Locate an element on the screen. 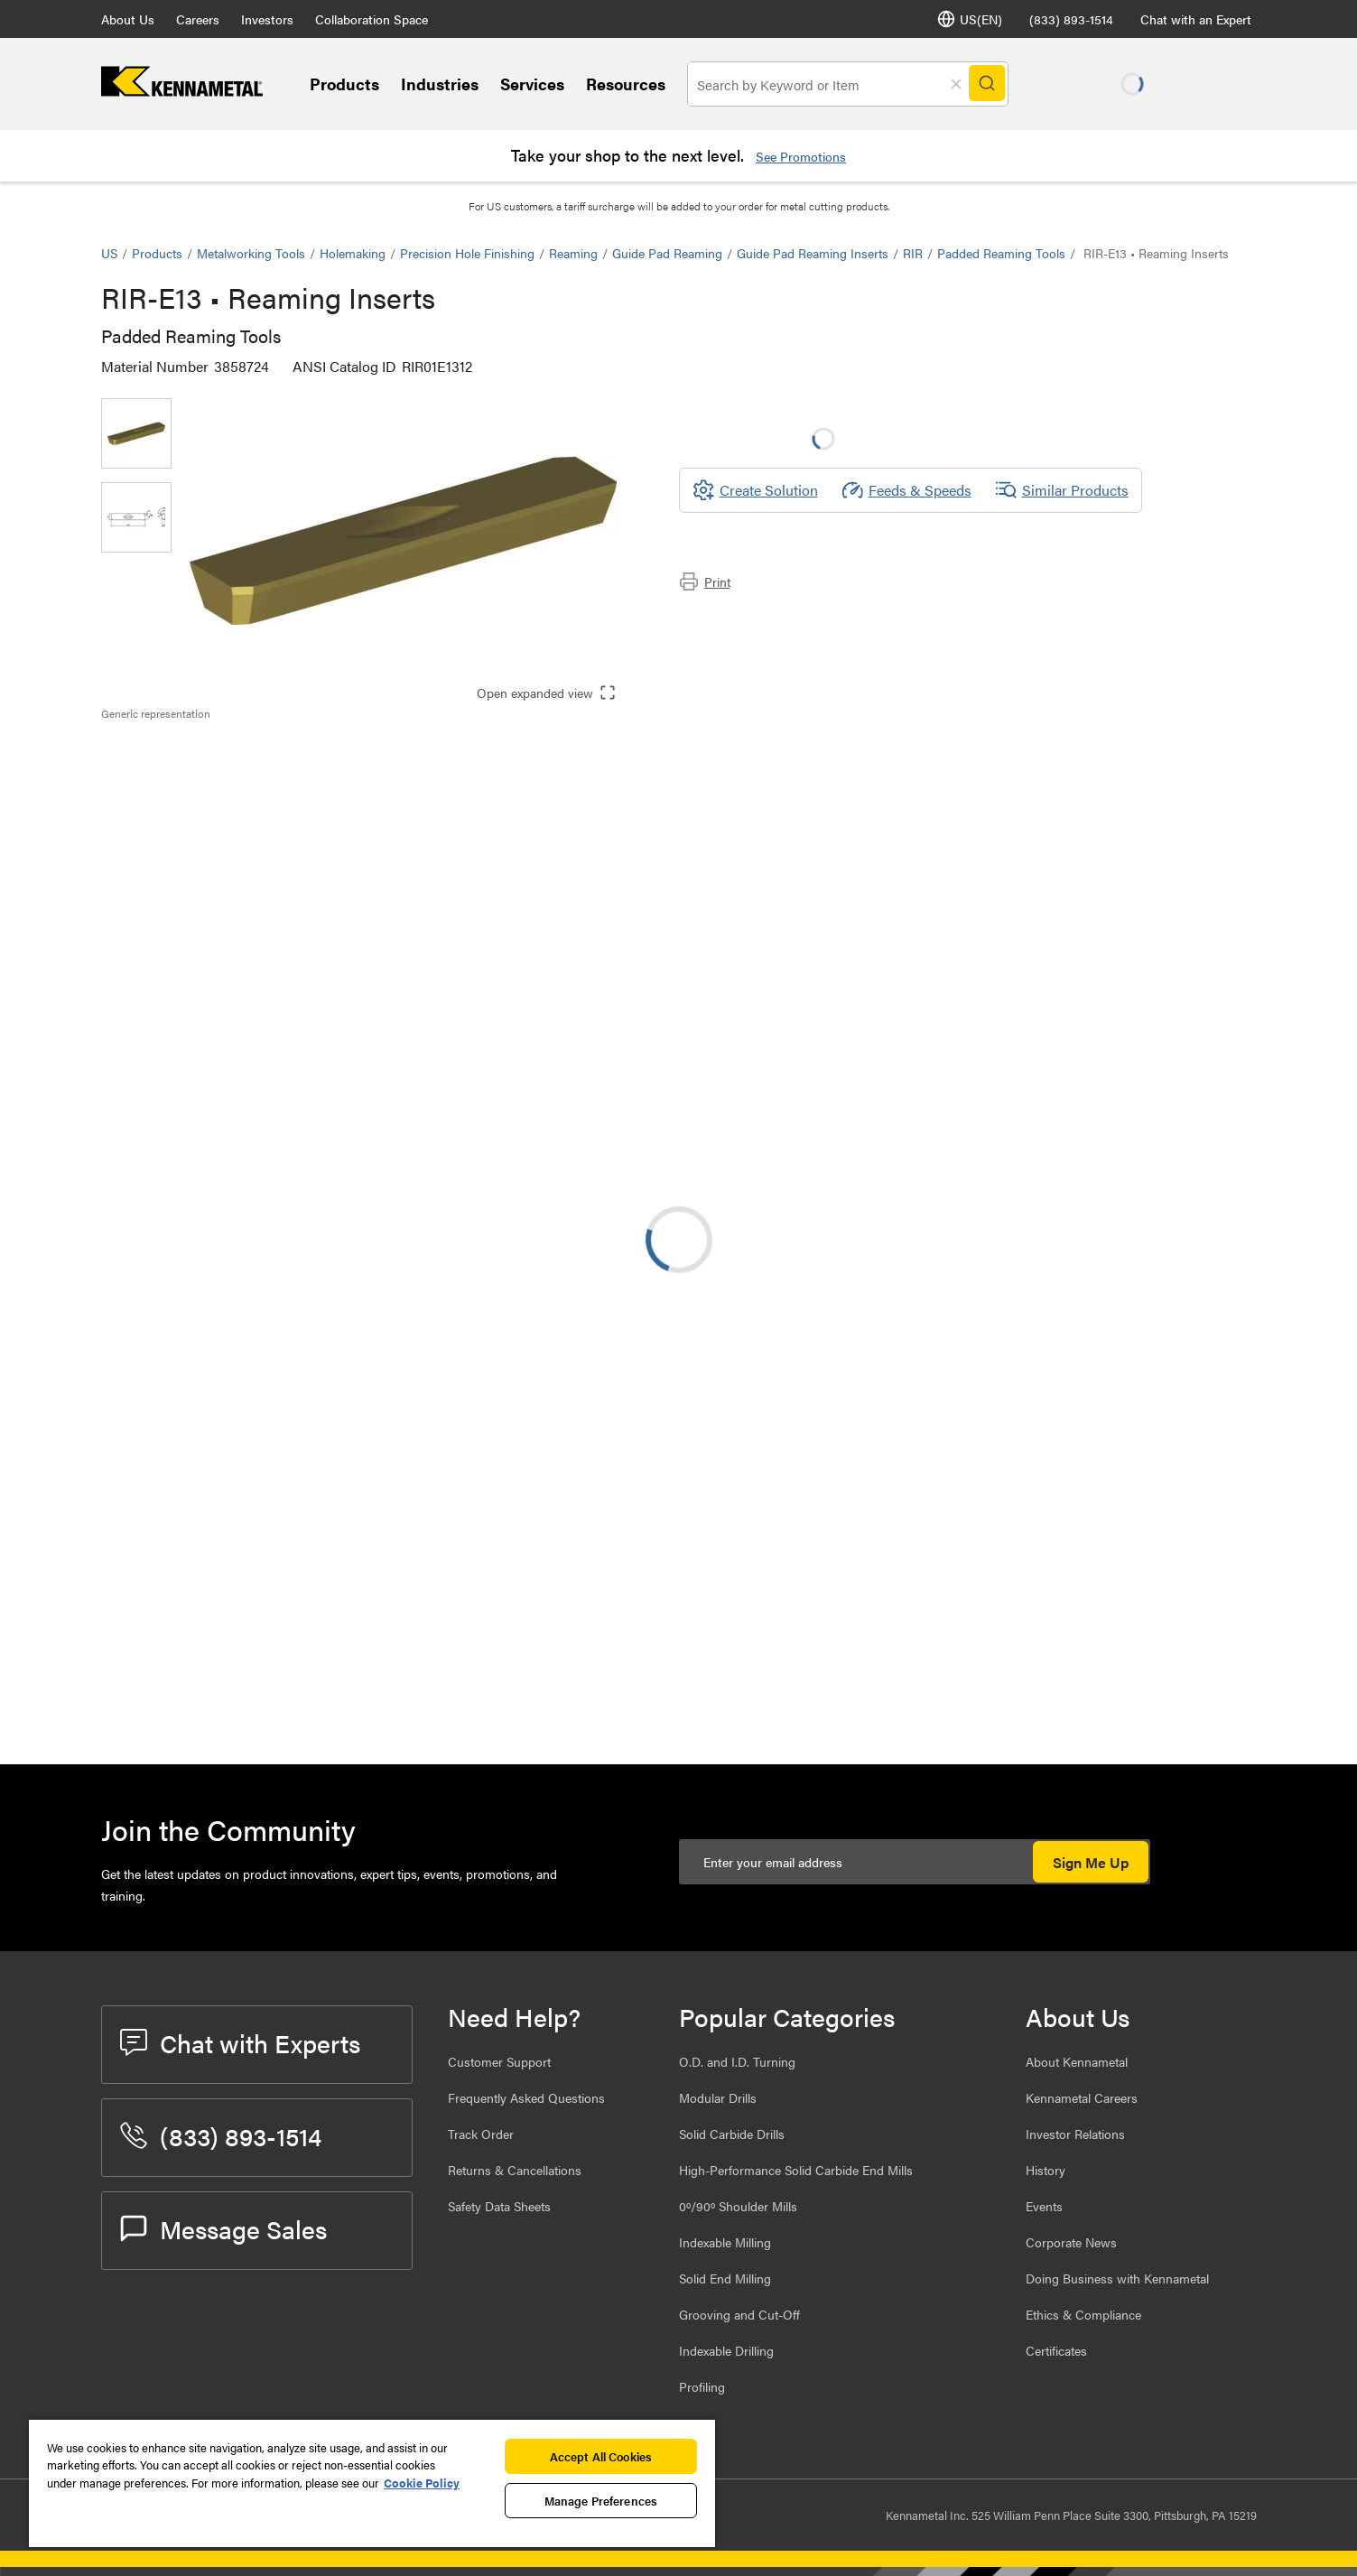 The height and width of the screenshot is (2576, 1357). Modular Drills is located at coordinates (718, 2097).